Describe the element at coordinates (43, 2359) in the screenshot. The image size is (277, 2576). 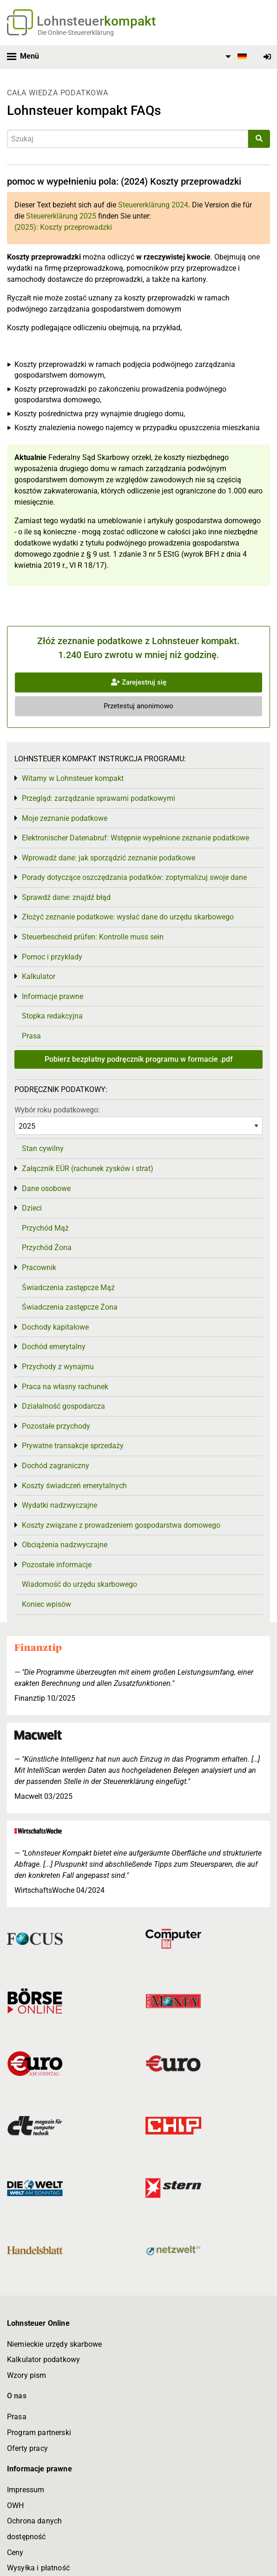
I see `Kalkulator podatkowy` at that location.